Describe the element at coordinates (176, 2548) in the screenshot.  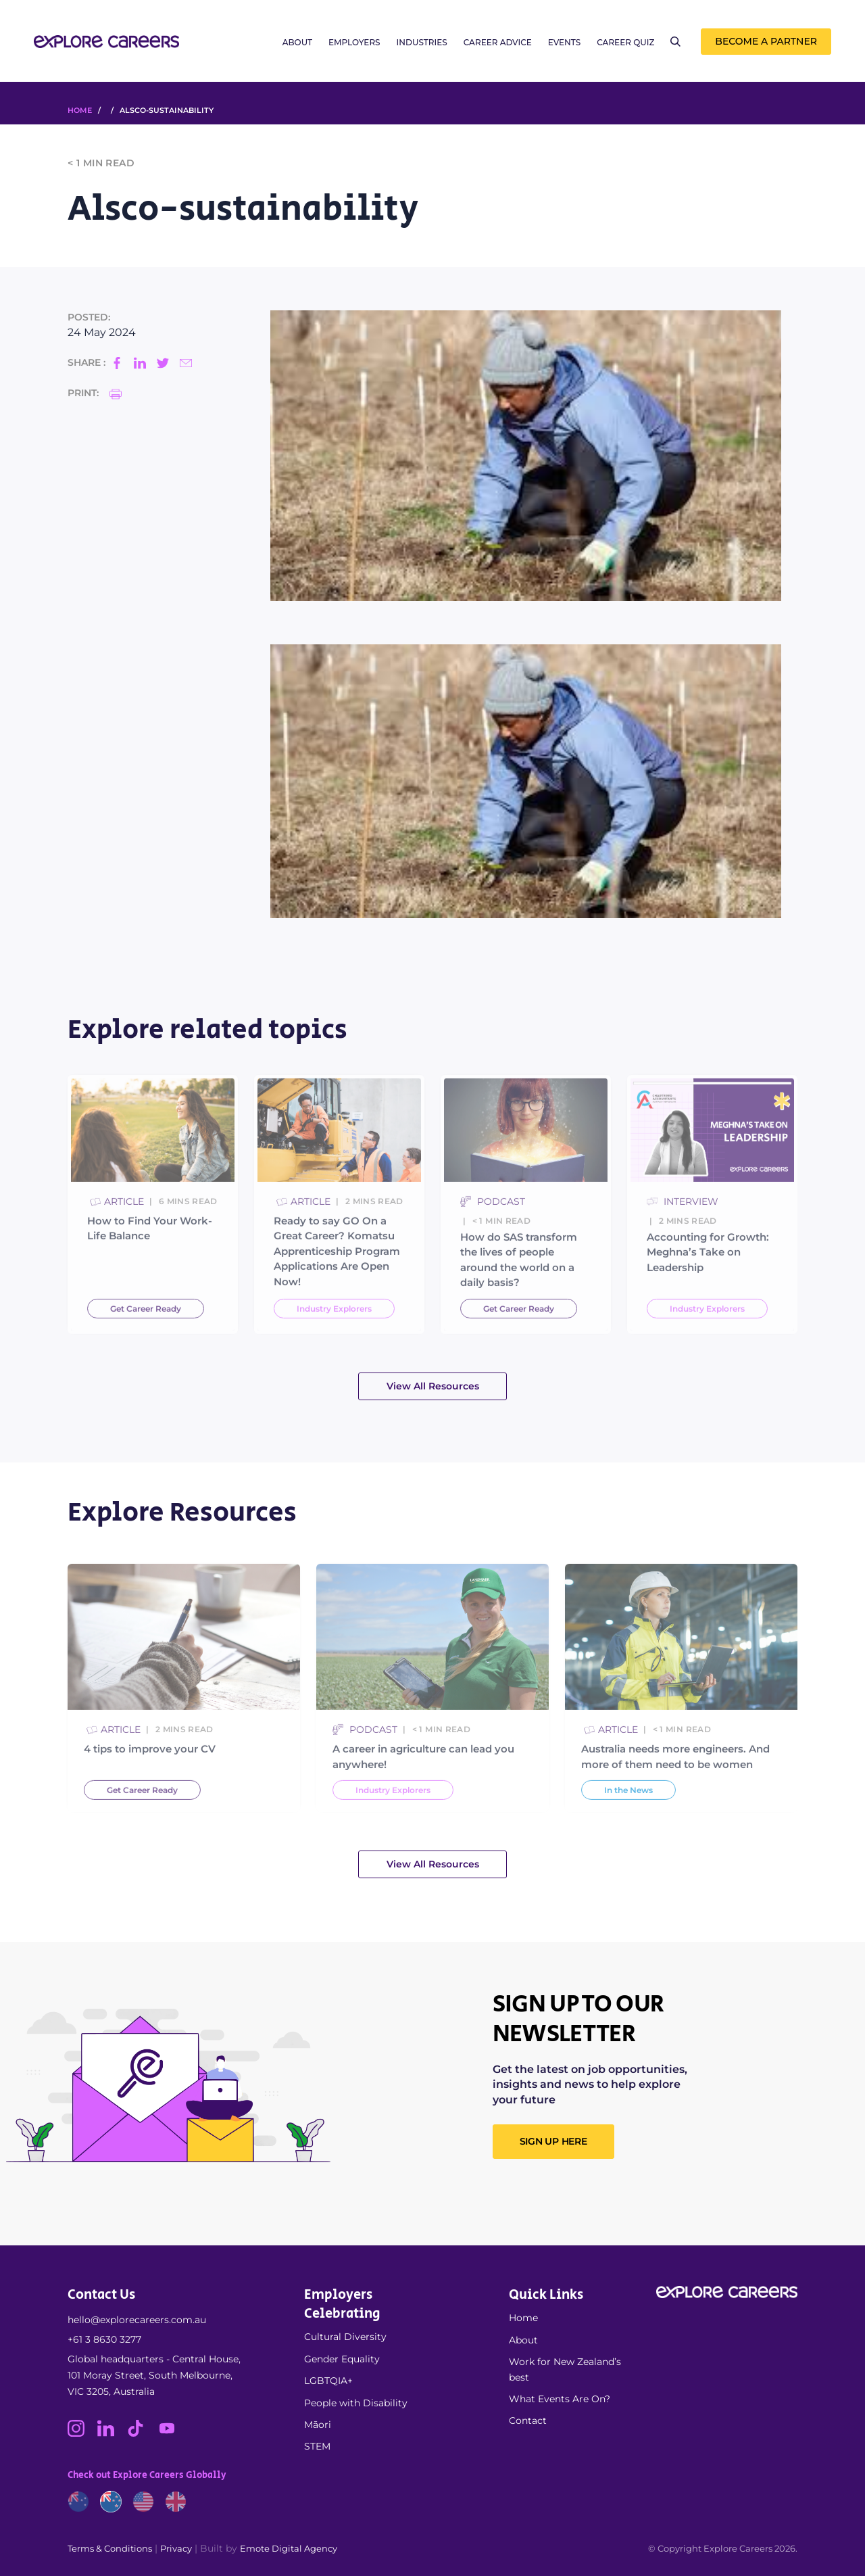
I see `Privacy` at that location.